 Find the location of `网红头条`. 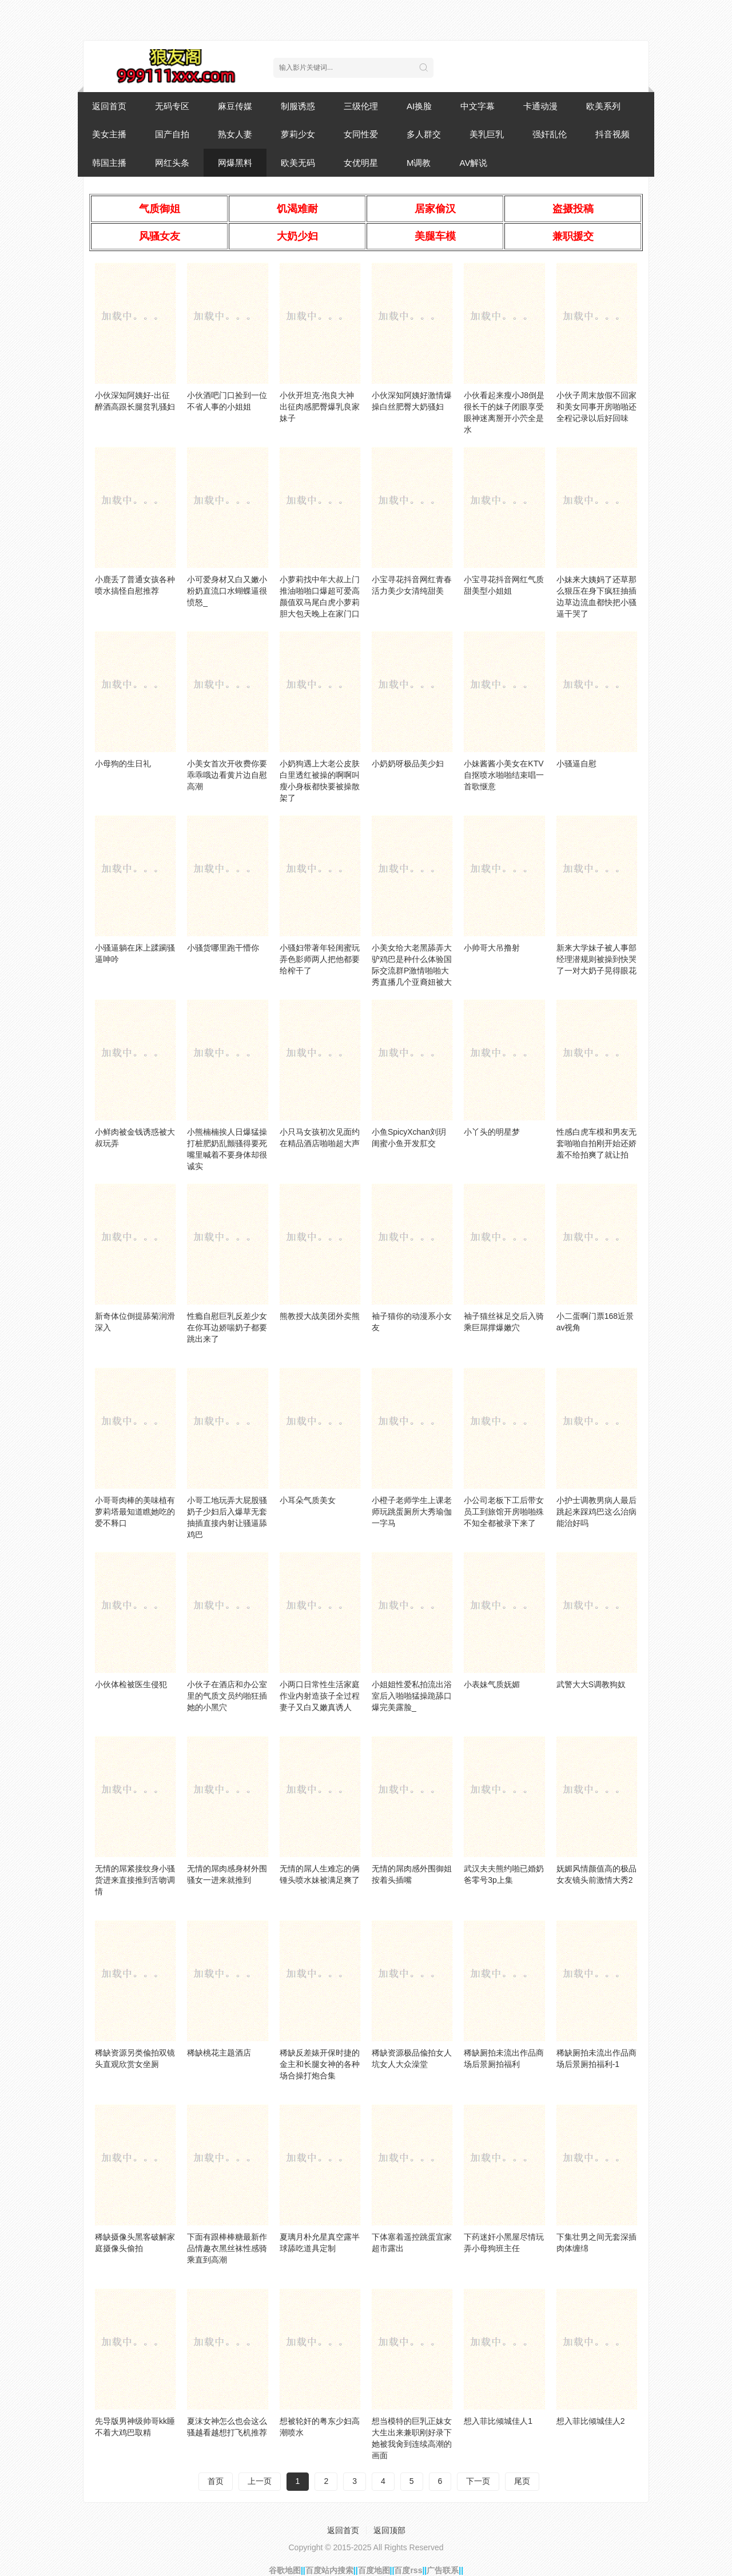

网红头条 is located at coordinates (172, 163).